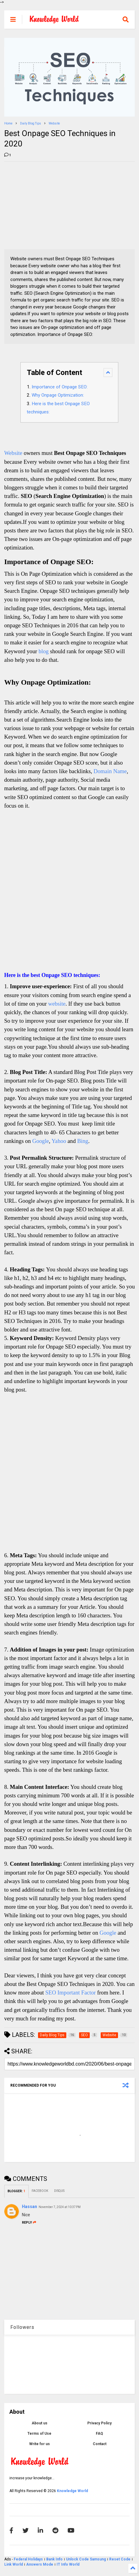 This screenshot has height=2576, width=139. I want to click on blog, so click(44, 651).